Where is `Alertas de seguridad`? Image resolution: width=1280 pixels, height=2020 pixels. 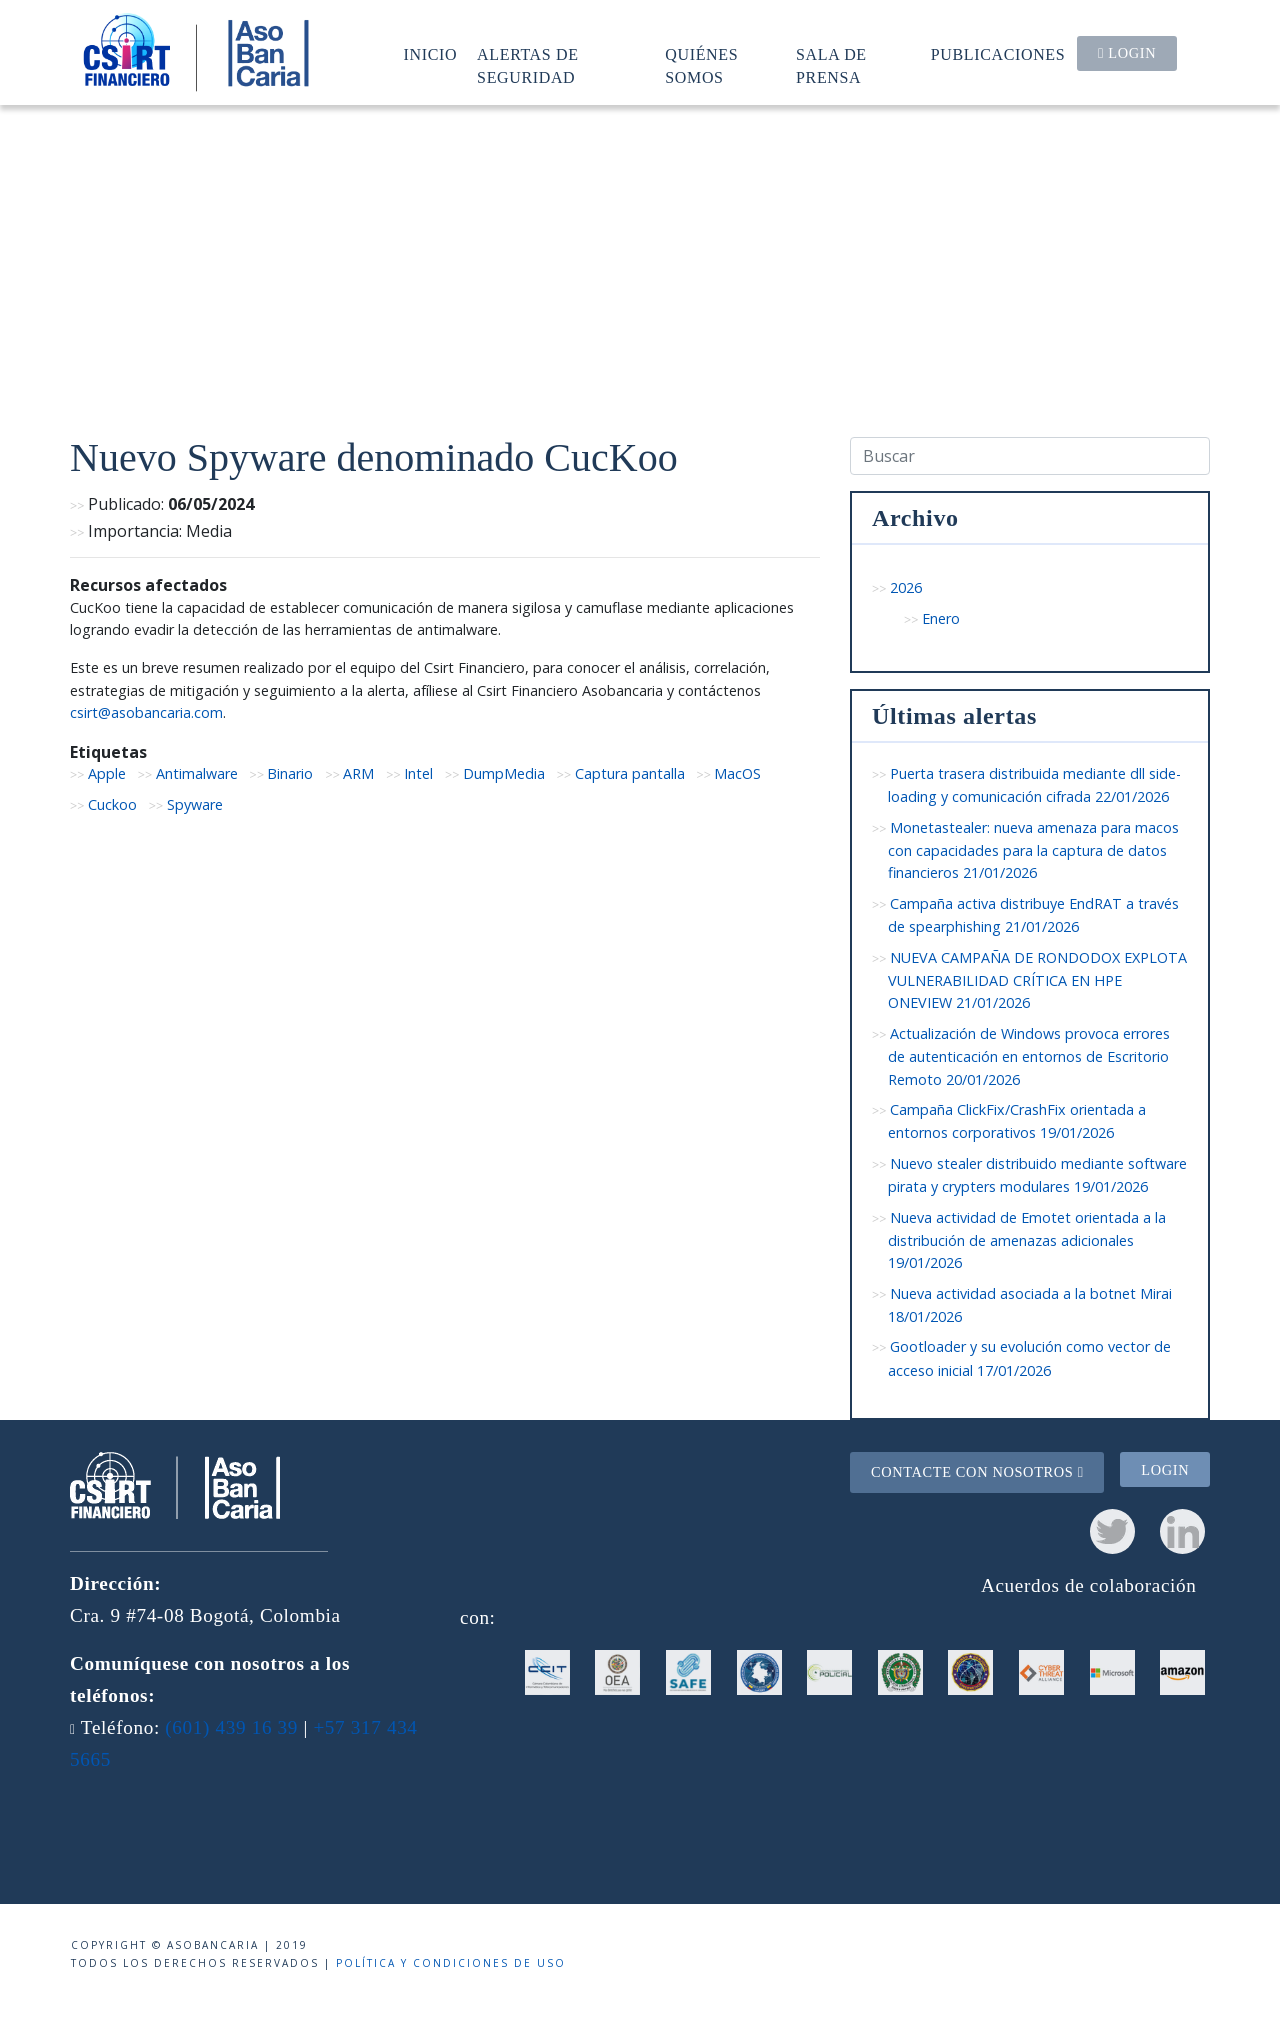
Alertas de seguridad is located at coordinates (528, 65).